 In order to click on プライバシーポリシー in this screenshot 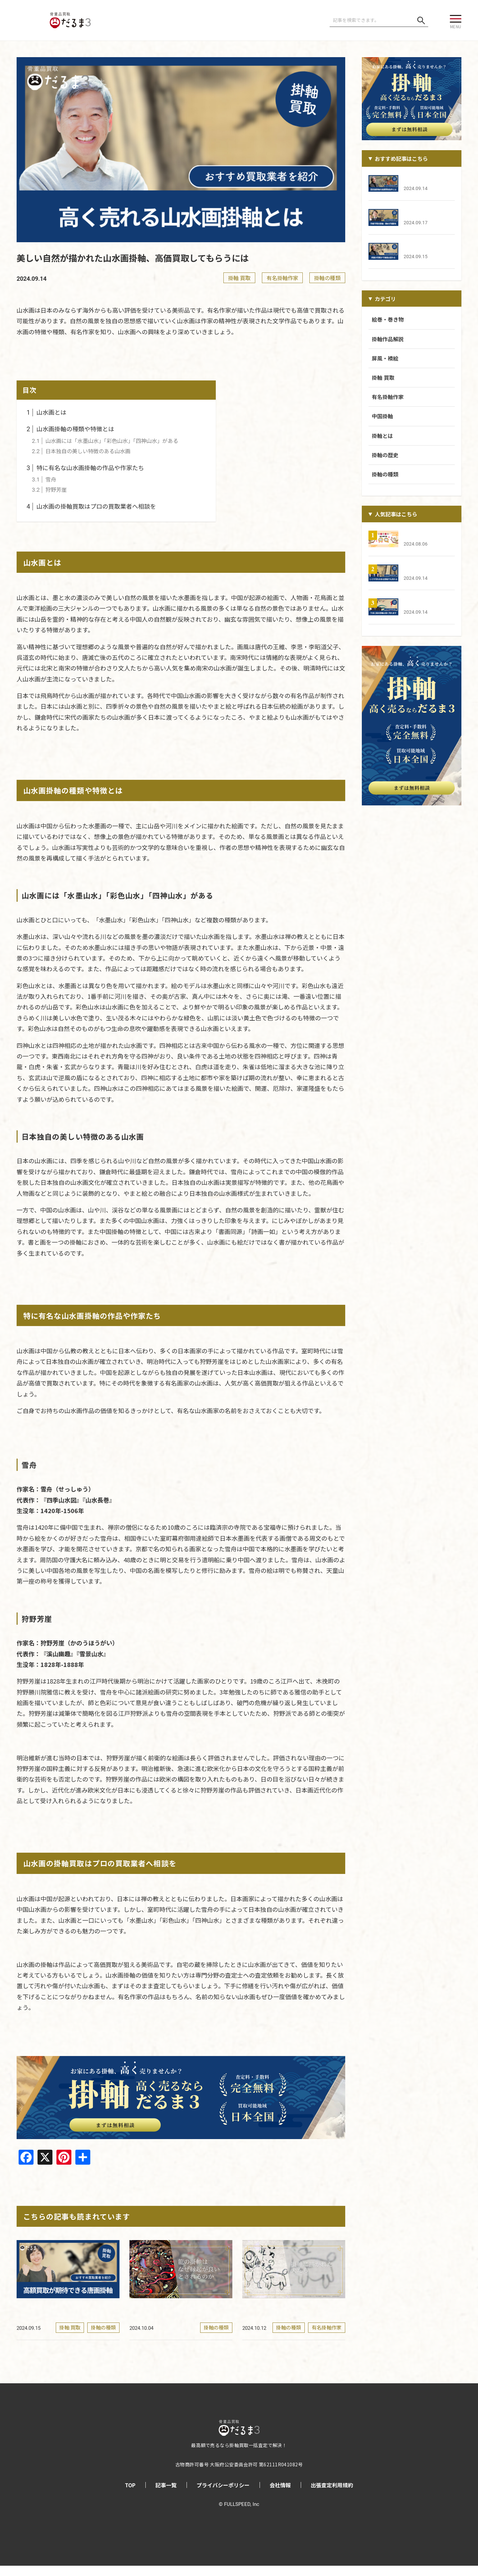, I will do `click(223, 2495)`.